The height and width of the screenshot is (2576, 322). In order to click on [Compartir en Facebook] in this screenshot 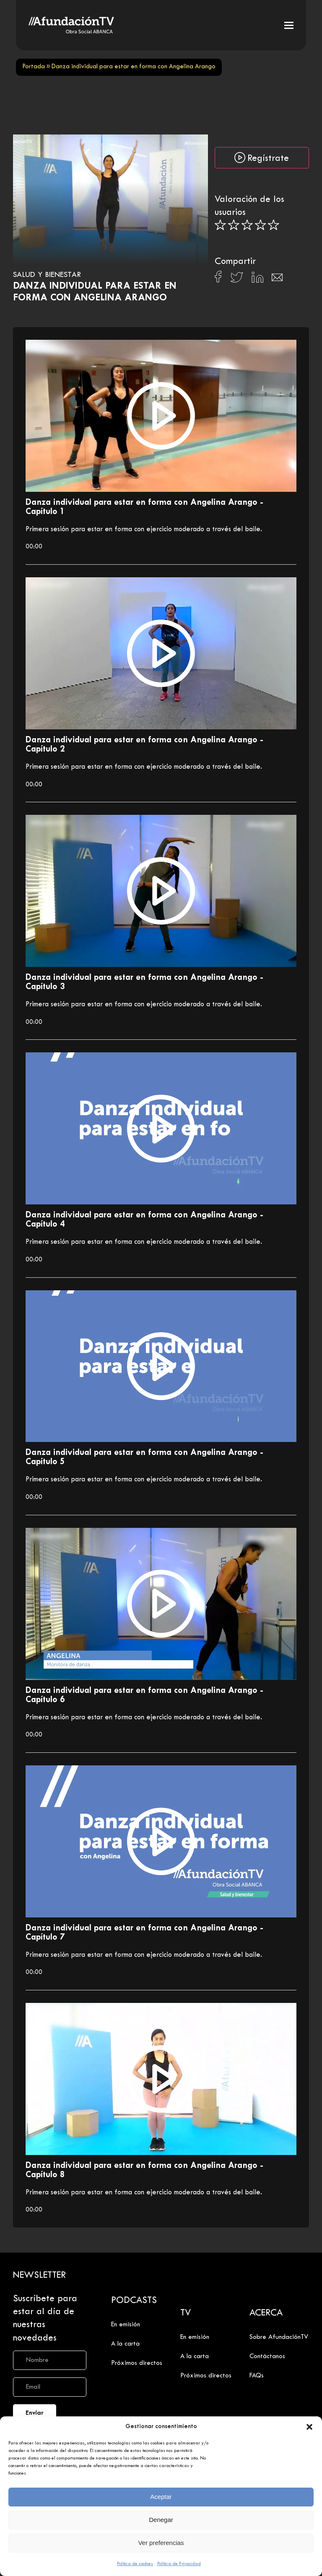, I will do `click(218, 279)`.